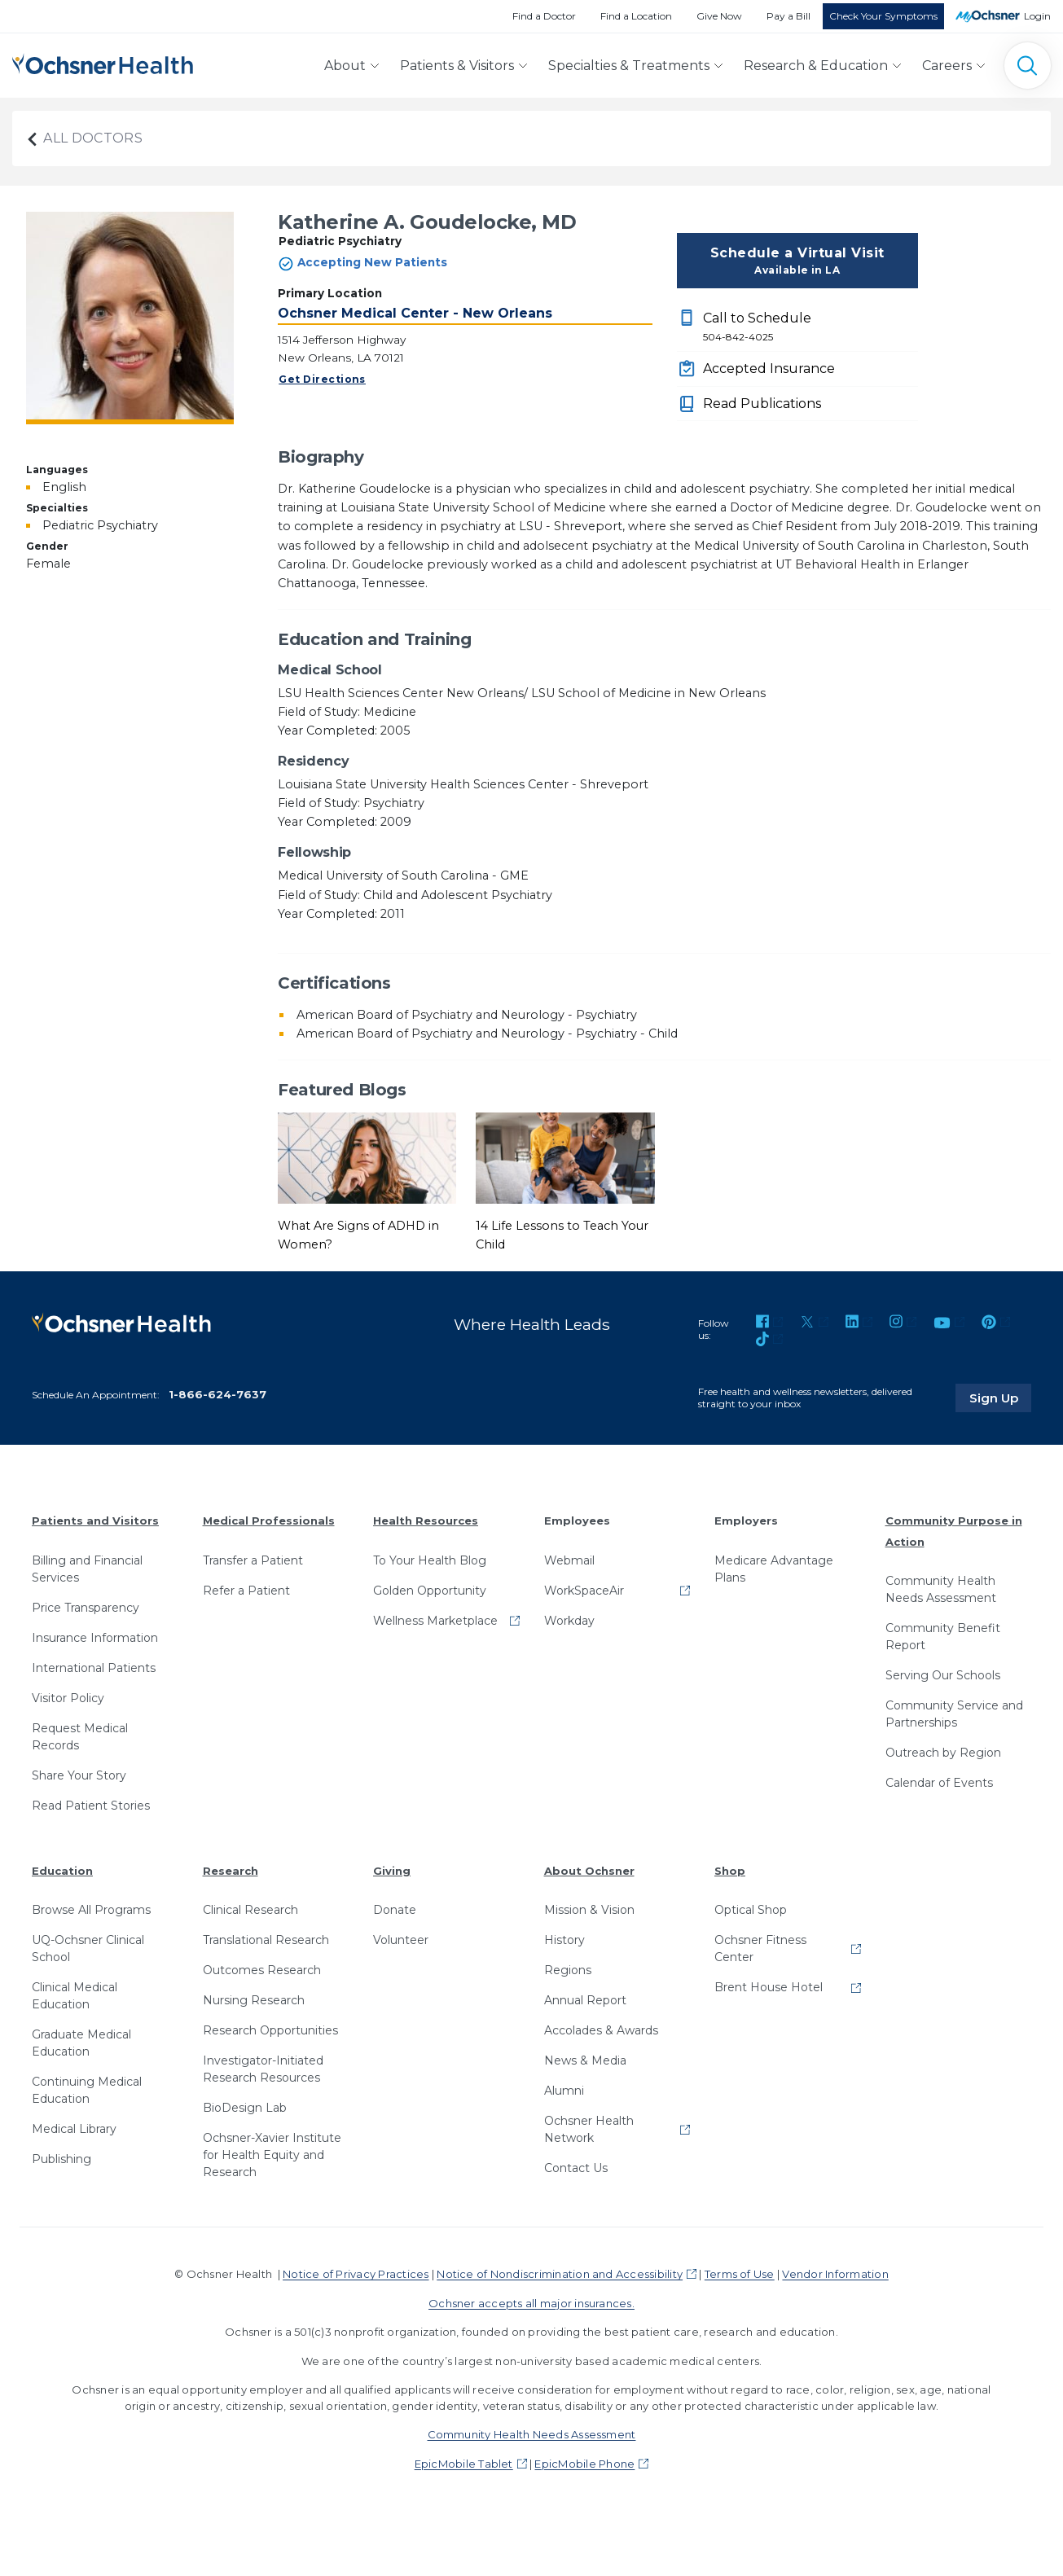 This screenshot has width=1063, height=2576. What do you see at coordinates (245, 2107) in the screenshot?
I see `BioDesign Lab` at bounding box center [245, 2107].